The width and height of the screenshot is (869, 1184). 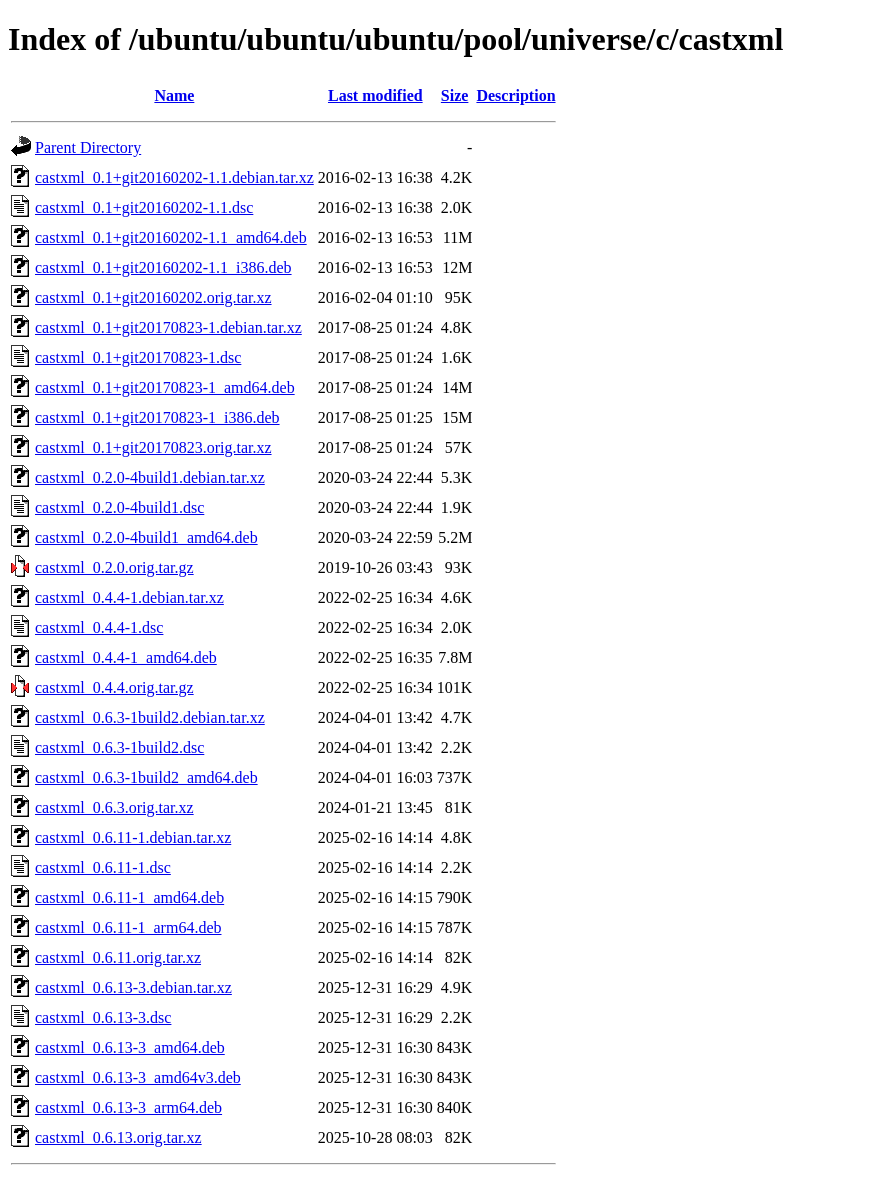 I want to click on castxml_0.2.0-4build1_amd64.deb, so click(x=146, y=537).